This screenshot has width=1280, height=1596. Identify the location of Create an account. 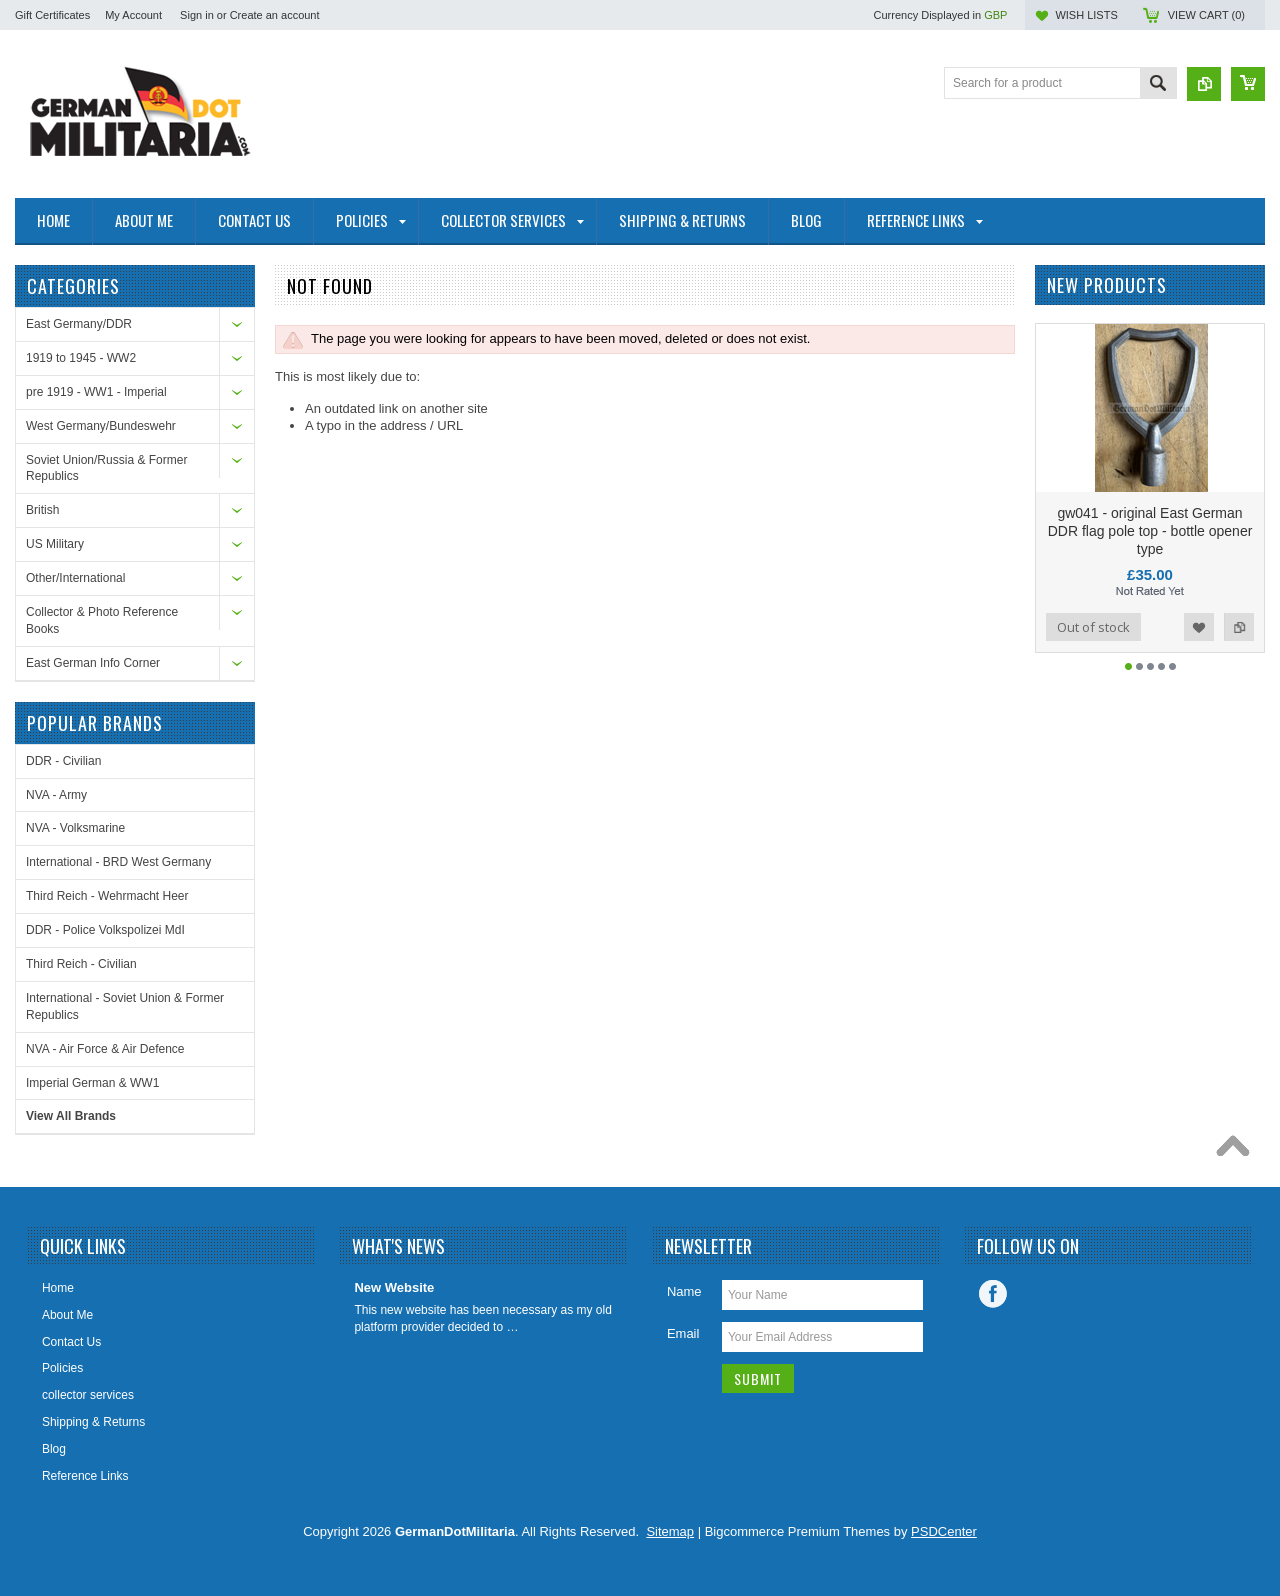
(275, 15).